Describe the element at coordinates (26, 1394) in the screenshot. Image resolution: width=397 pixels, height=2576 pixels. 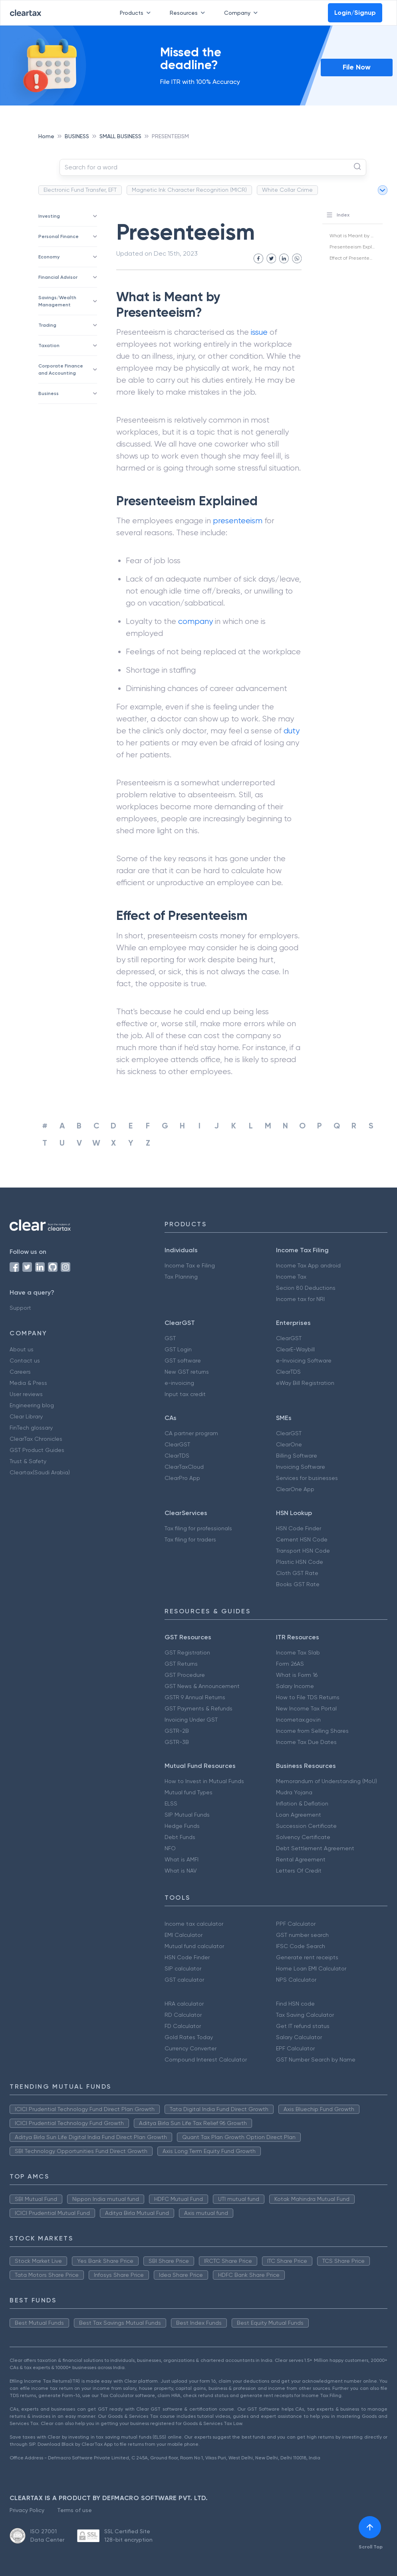
I see `User reviews` at that location.